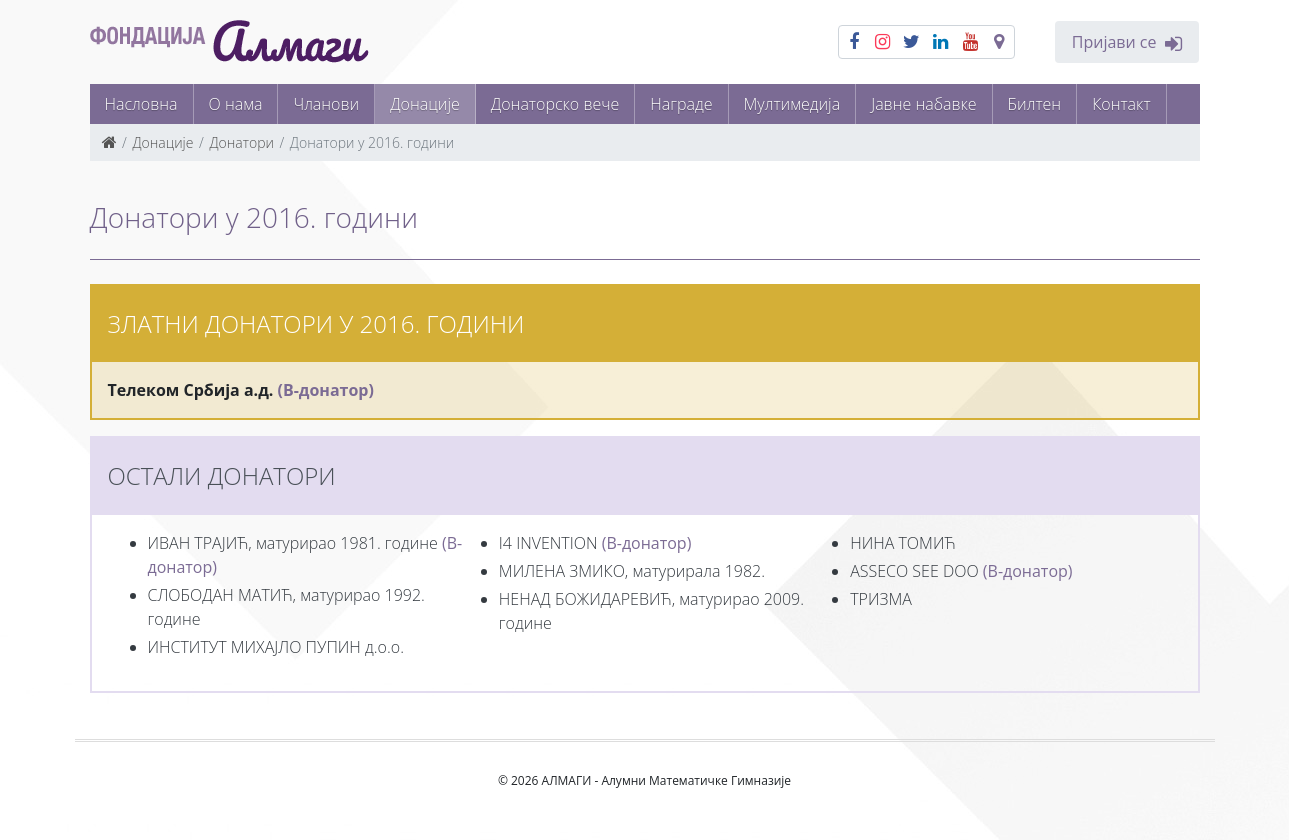 The image size is (1289, 840). I want to click on Награде, so click(681, 104).